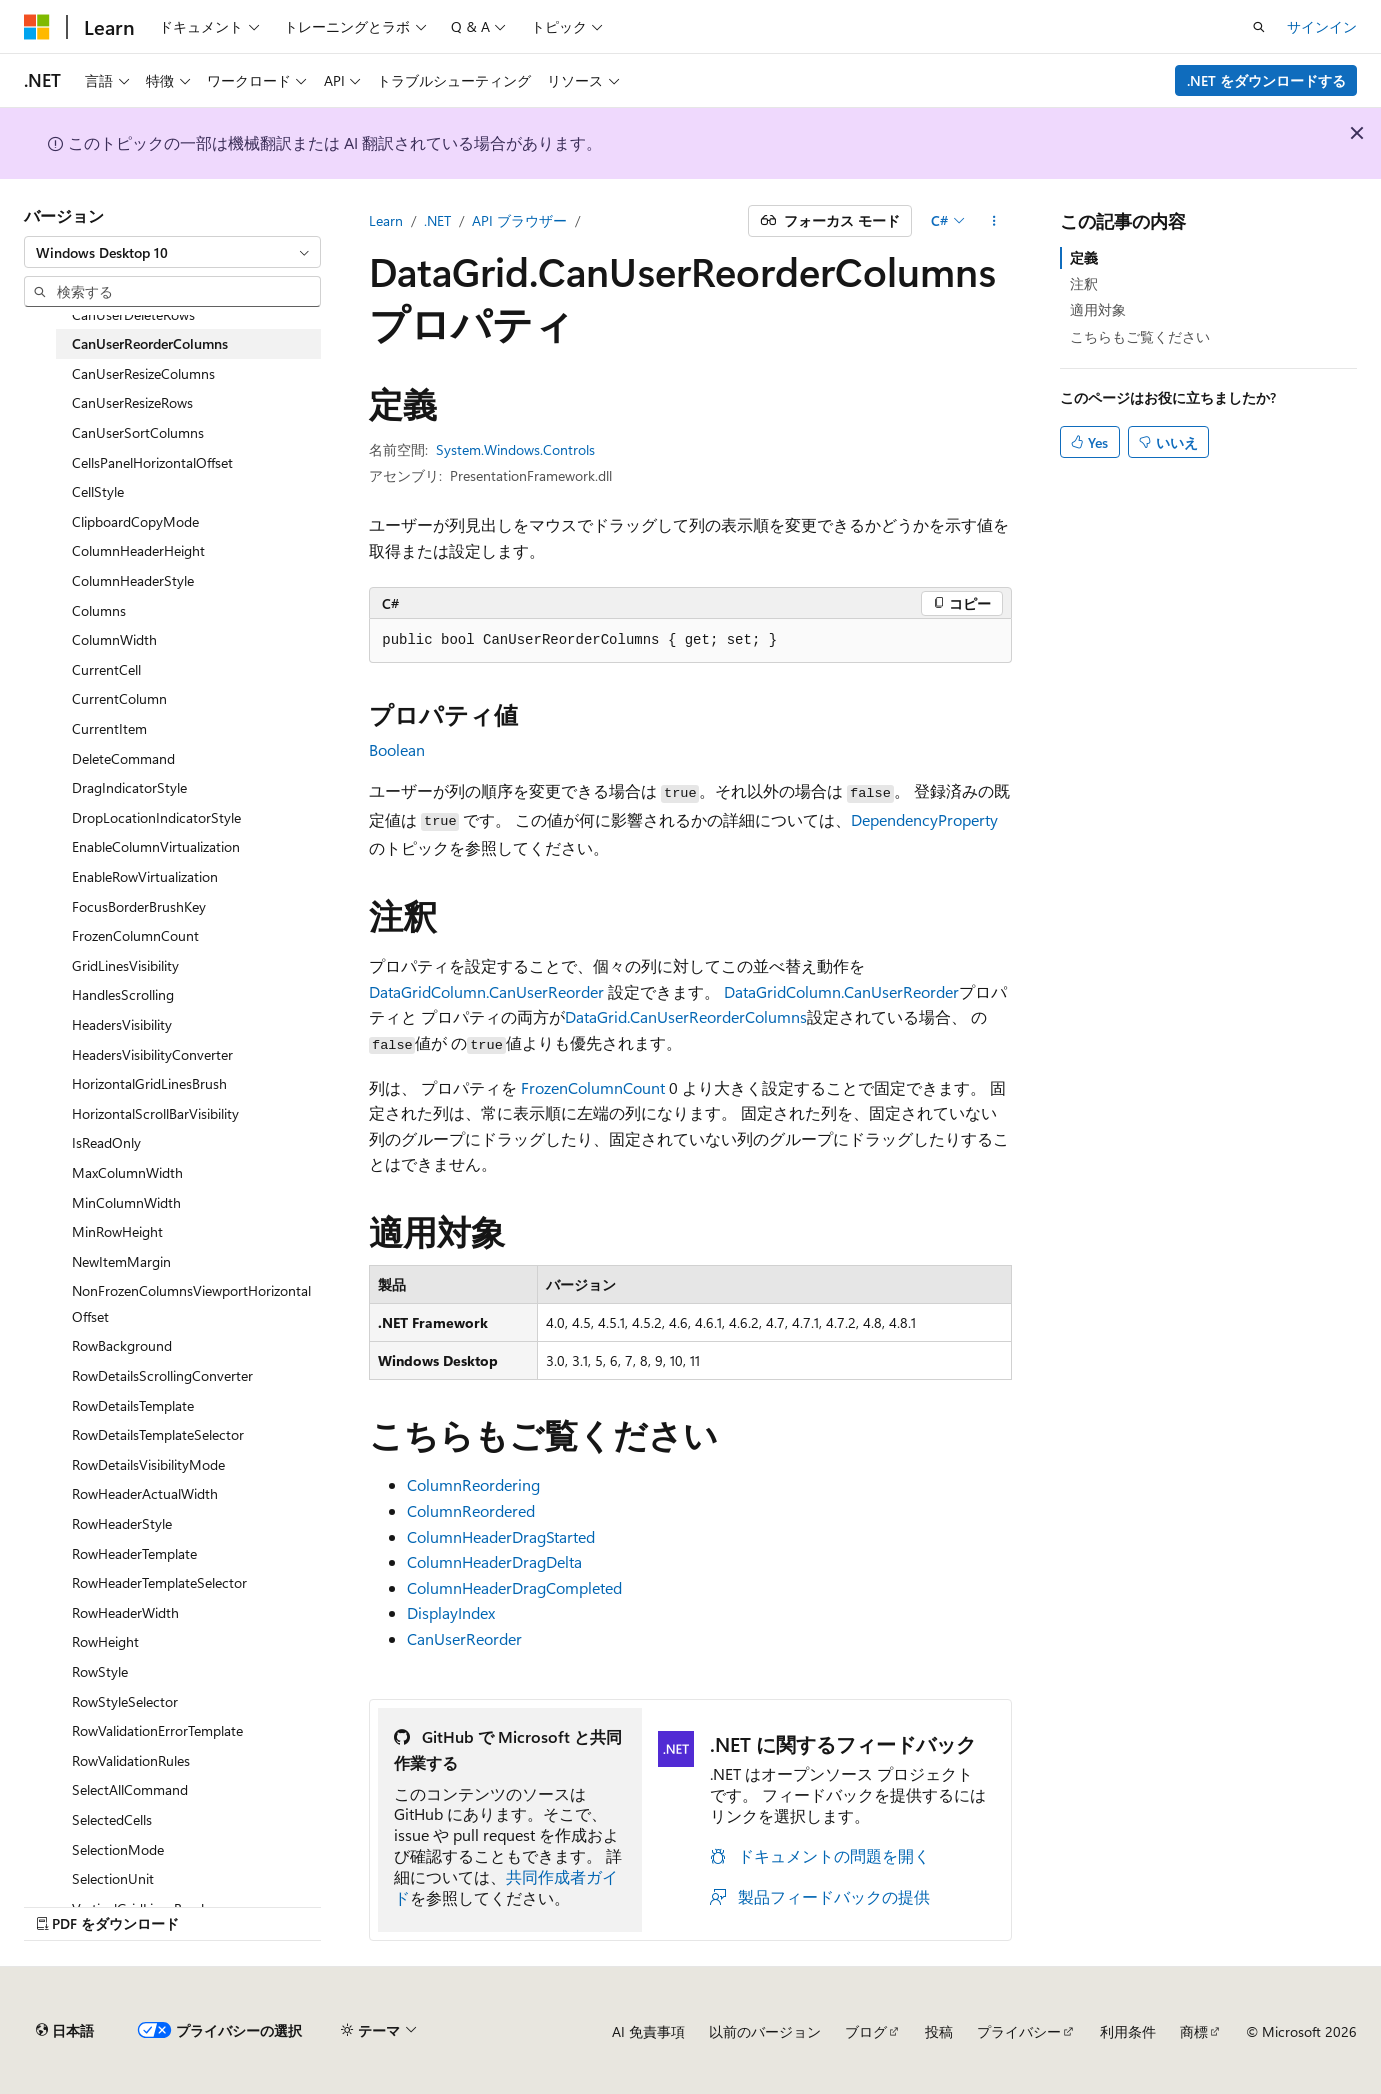  Describe the element at coordinates (593, 1087) in the screenshot. I see `FrozenColumnCount` at that location.